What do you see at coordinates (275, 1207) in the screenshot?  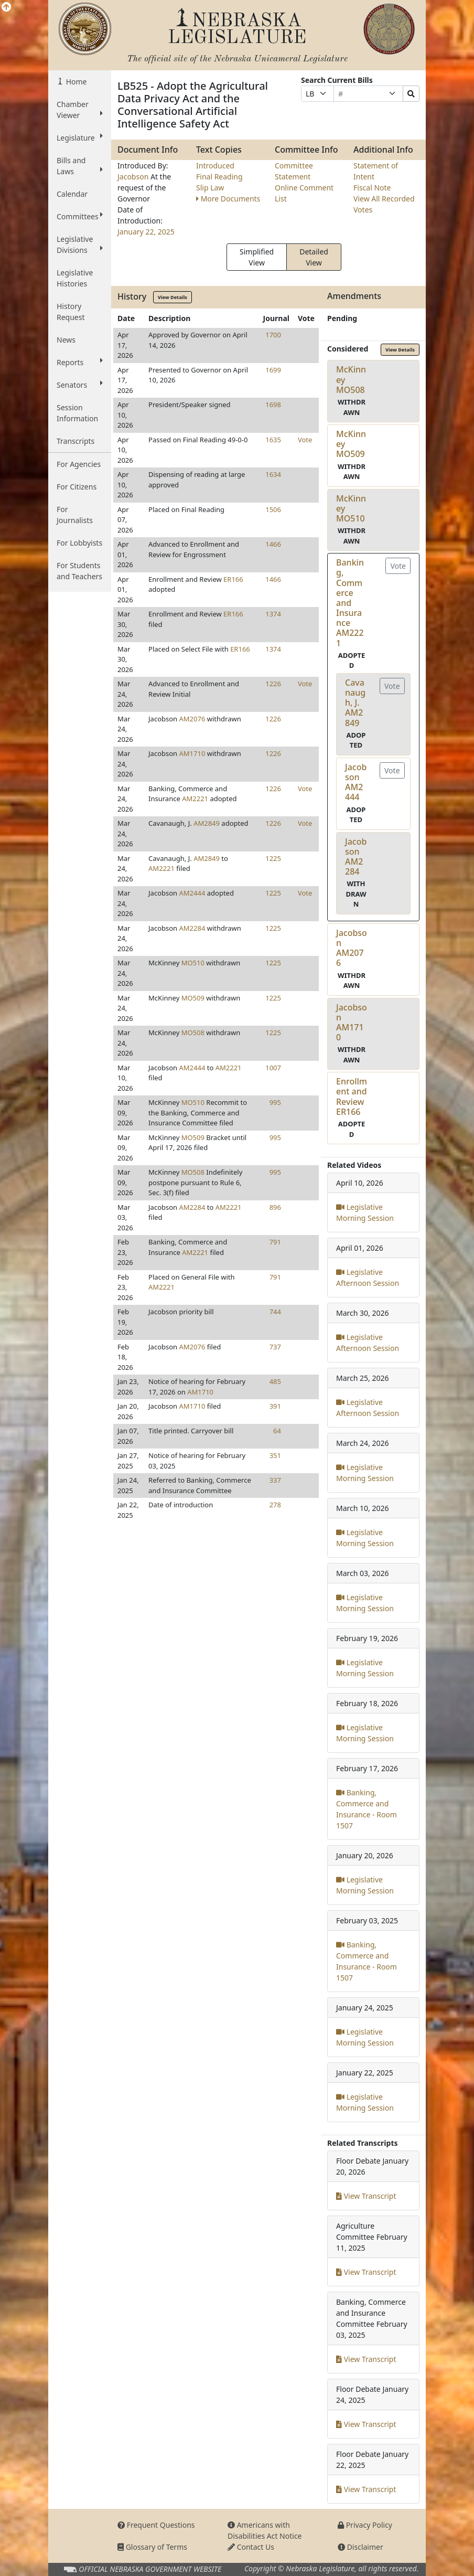 I see `896` at bounding box center [275, 1207].